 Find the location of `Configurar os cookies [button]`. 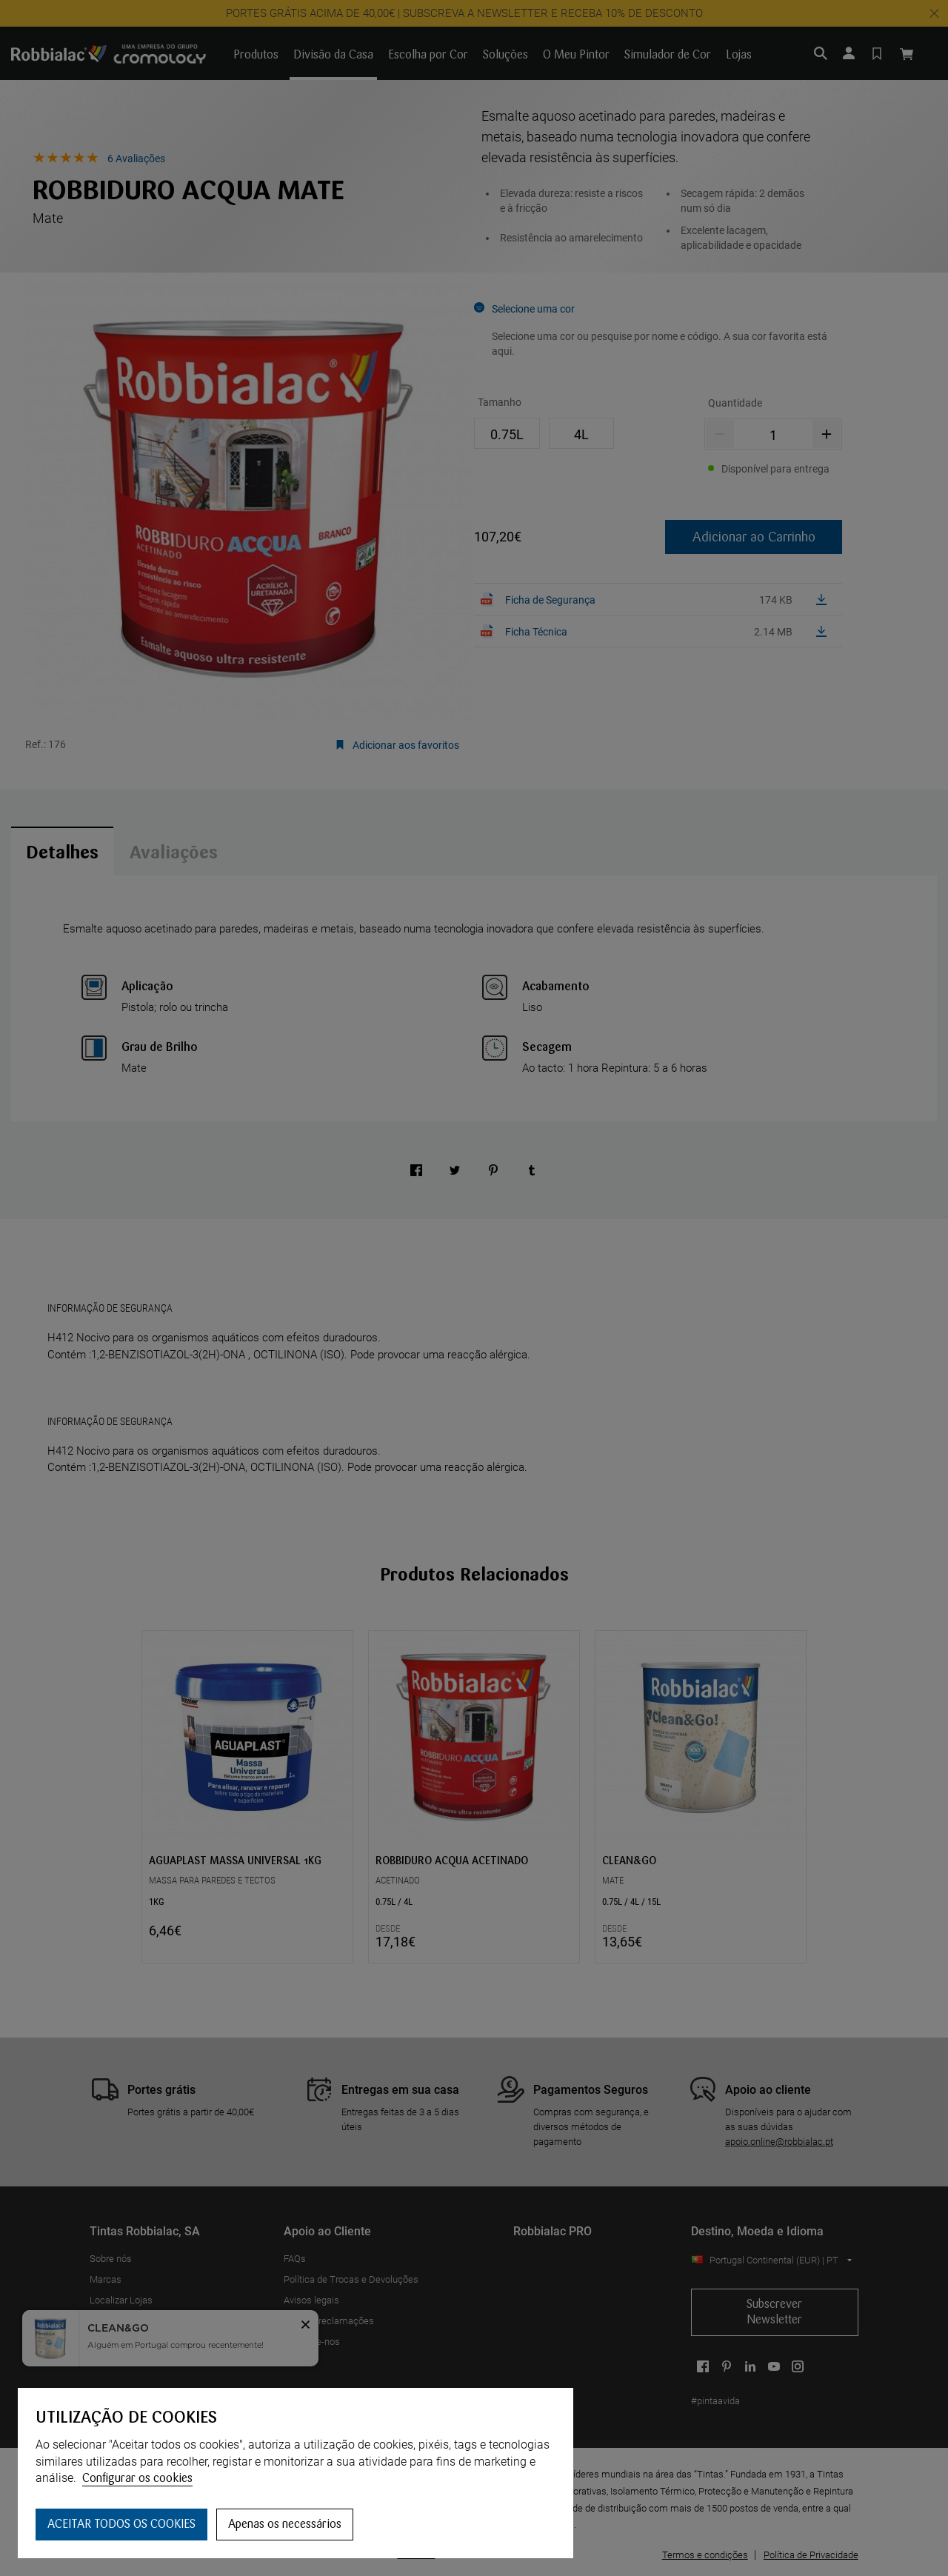

Configurar os cookies [button] is located at coordinates (137, 2478).